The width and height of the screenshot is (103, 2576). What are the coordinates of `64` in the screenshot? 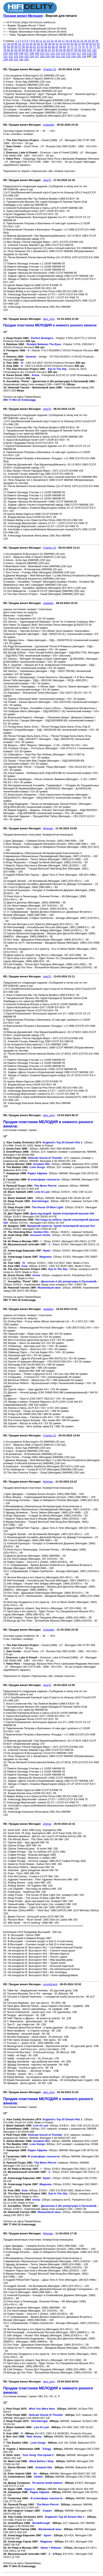 It's located at (45, 47).